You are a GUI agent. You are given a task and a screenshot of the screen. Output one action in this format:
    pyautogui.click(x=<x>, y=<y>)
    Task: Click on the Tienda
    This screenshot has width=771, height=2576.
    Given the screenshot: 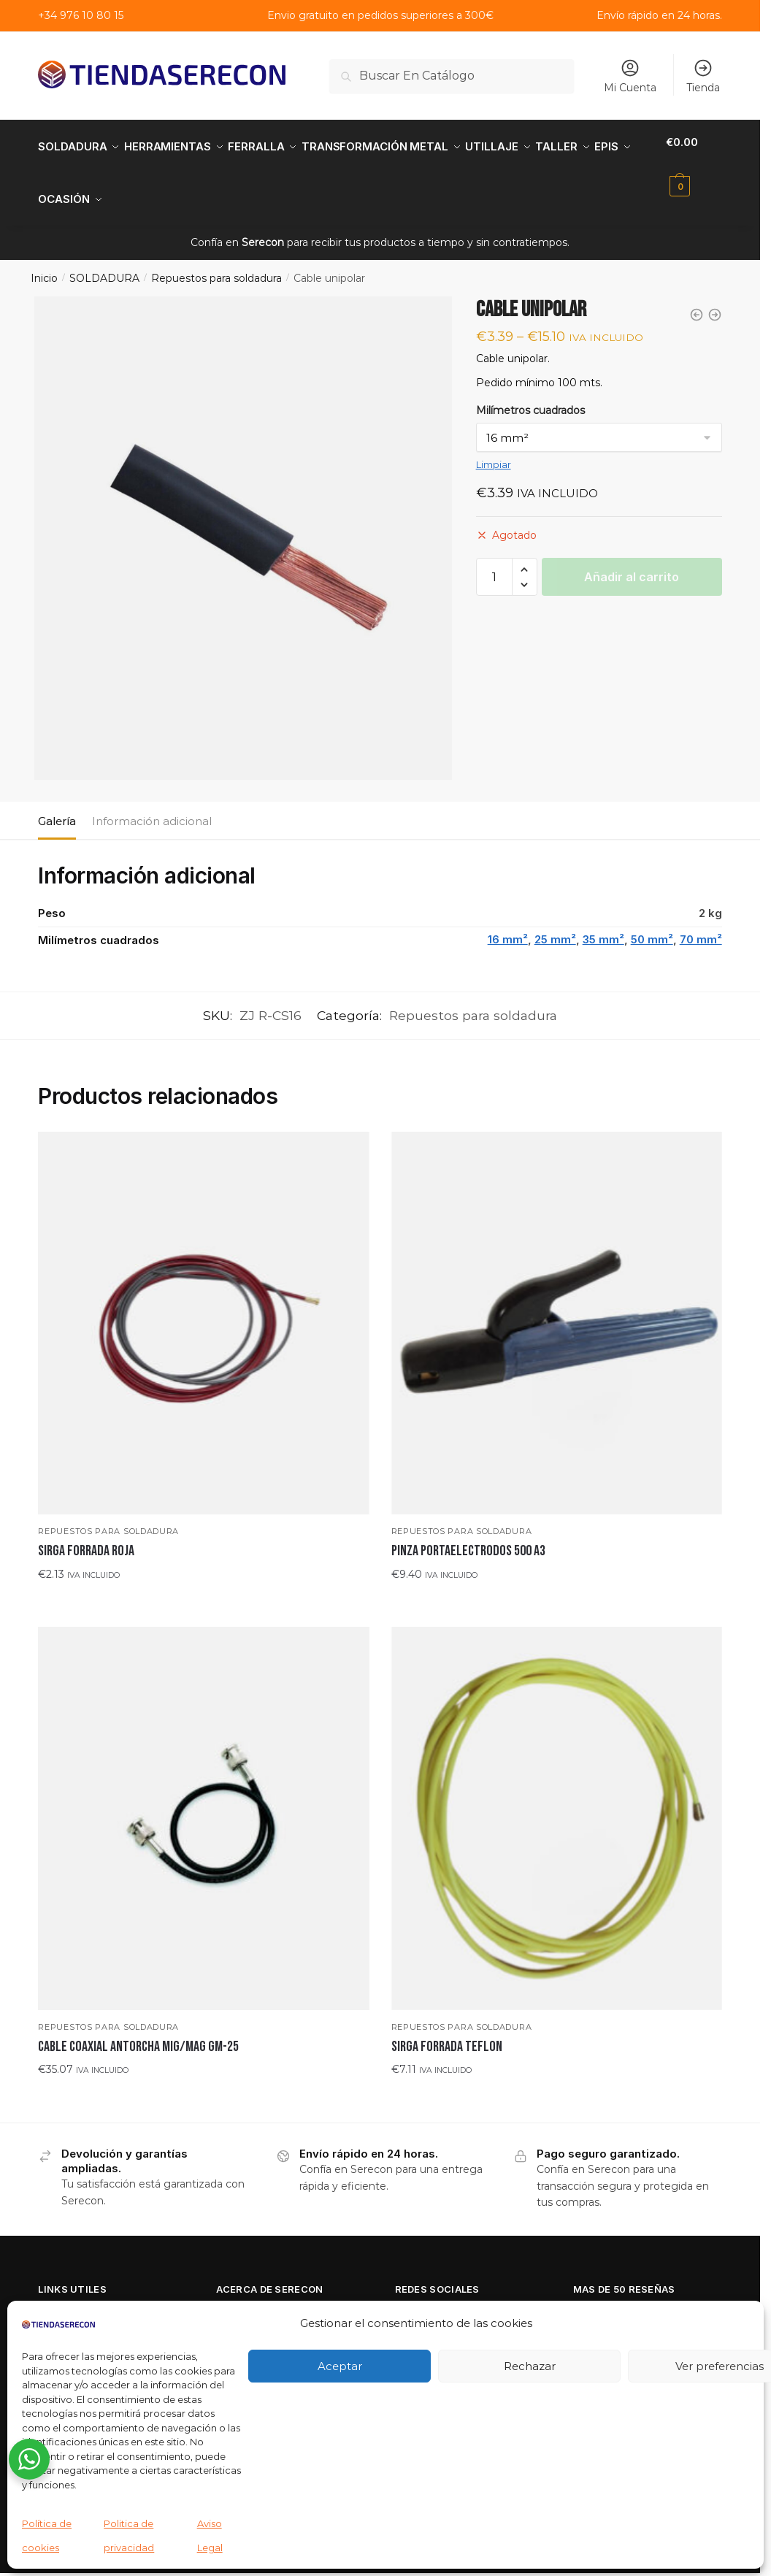 What is the action you would take?
    pyautogui.click(x=703, y=76)
    